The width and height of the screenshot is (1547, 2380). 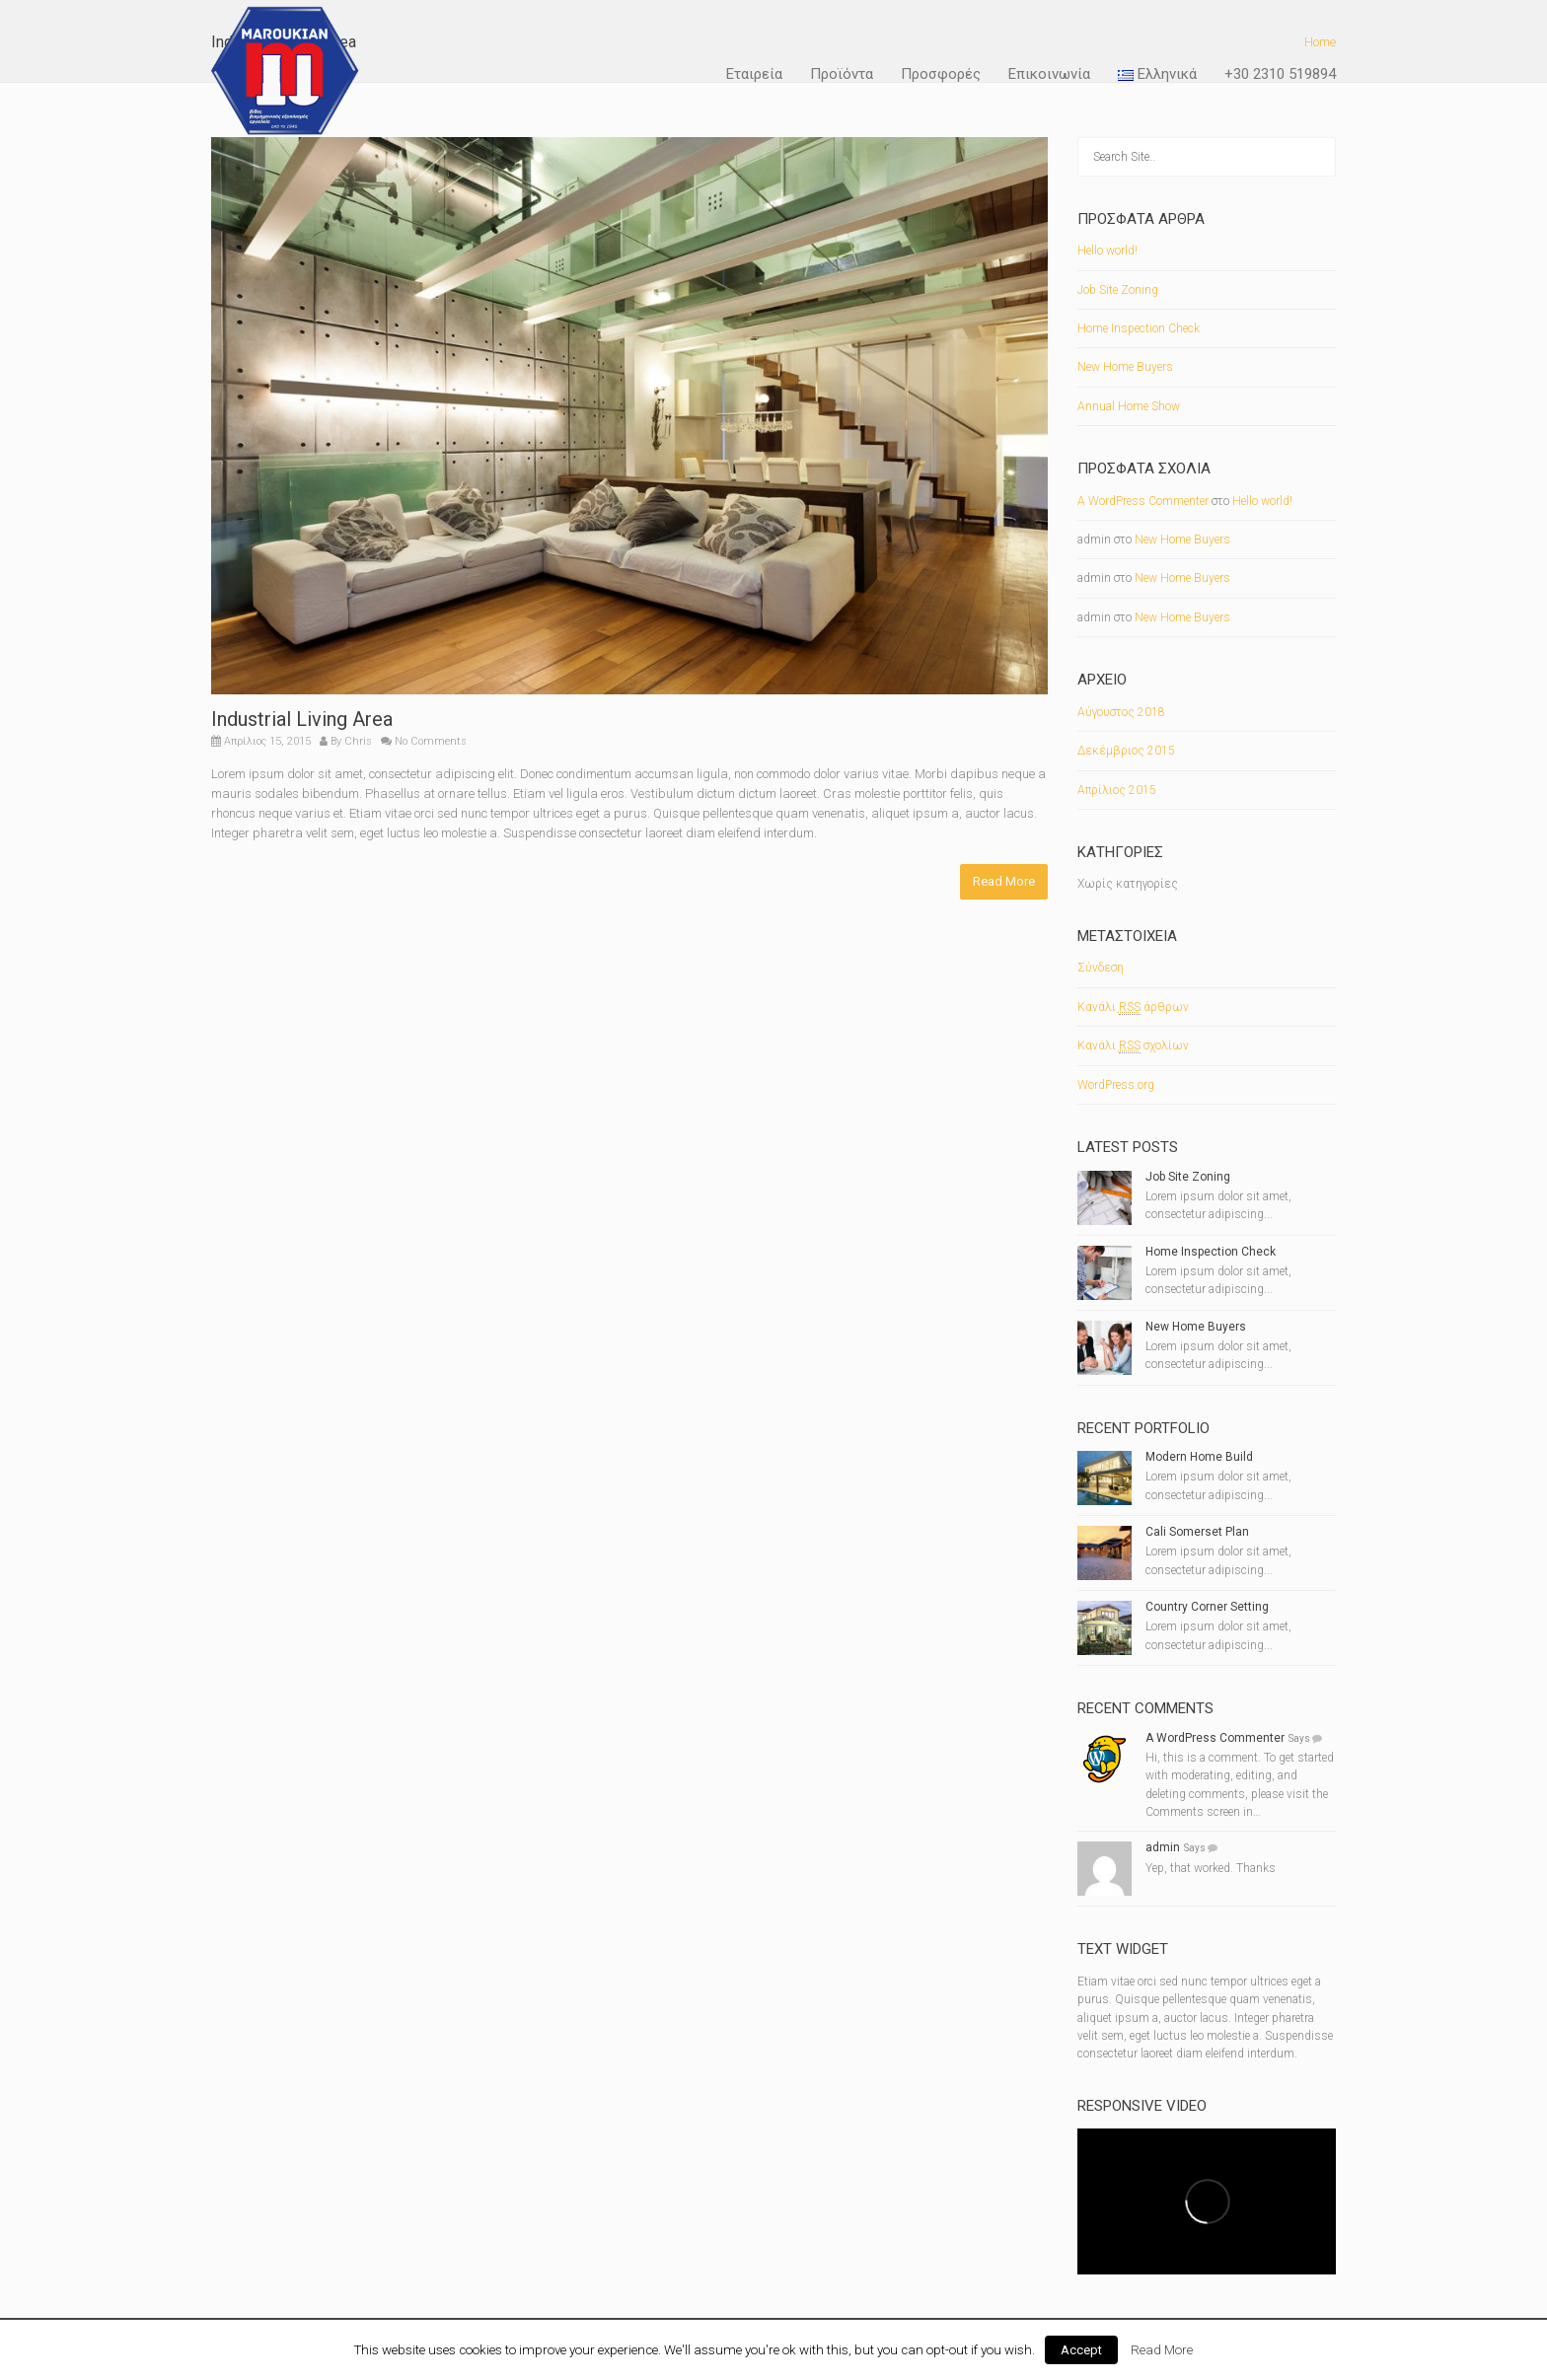 I want to click on Yep, that worked. Thanks, so click(x=1210, y=1868).